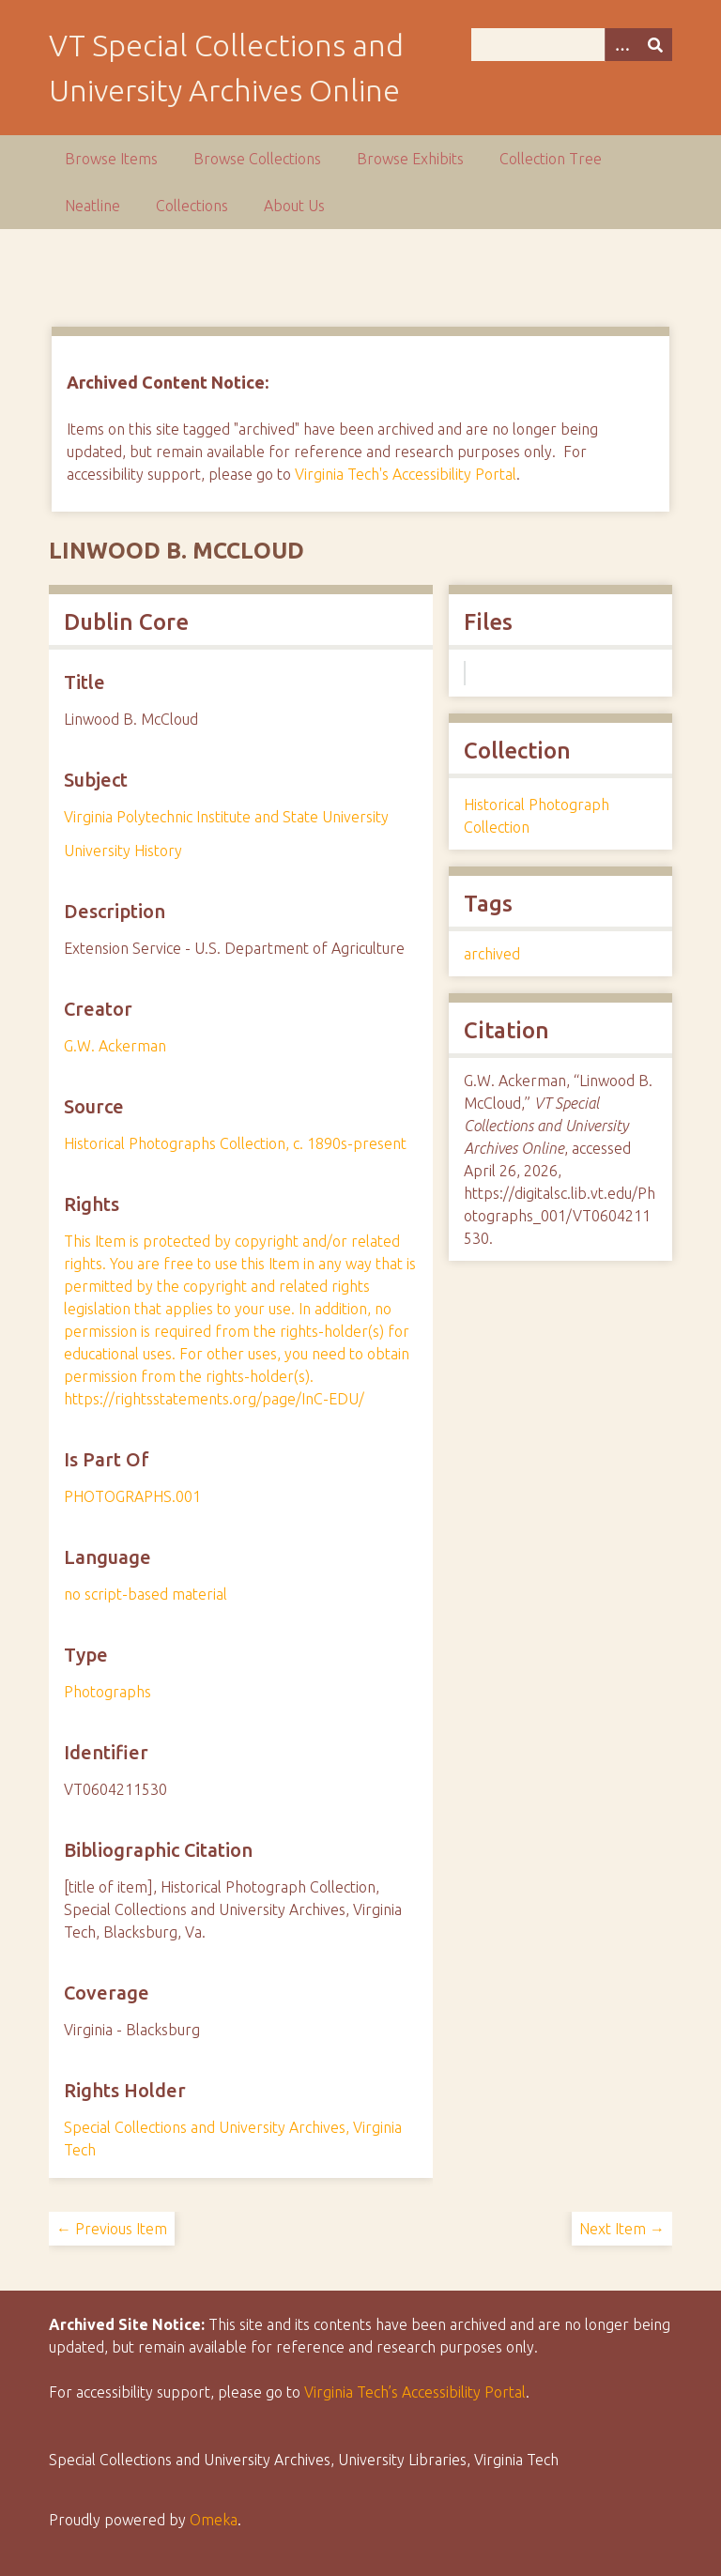 This screenshot has width=721, height=2576. I want to click on Collection Tree, so click(550, 158).